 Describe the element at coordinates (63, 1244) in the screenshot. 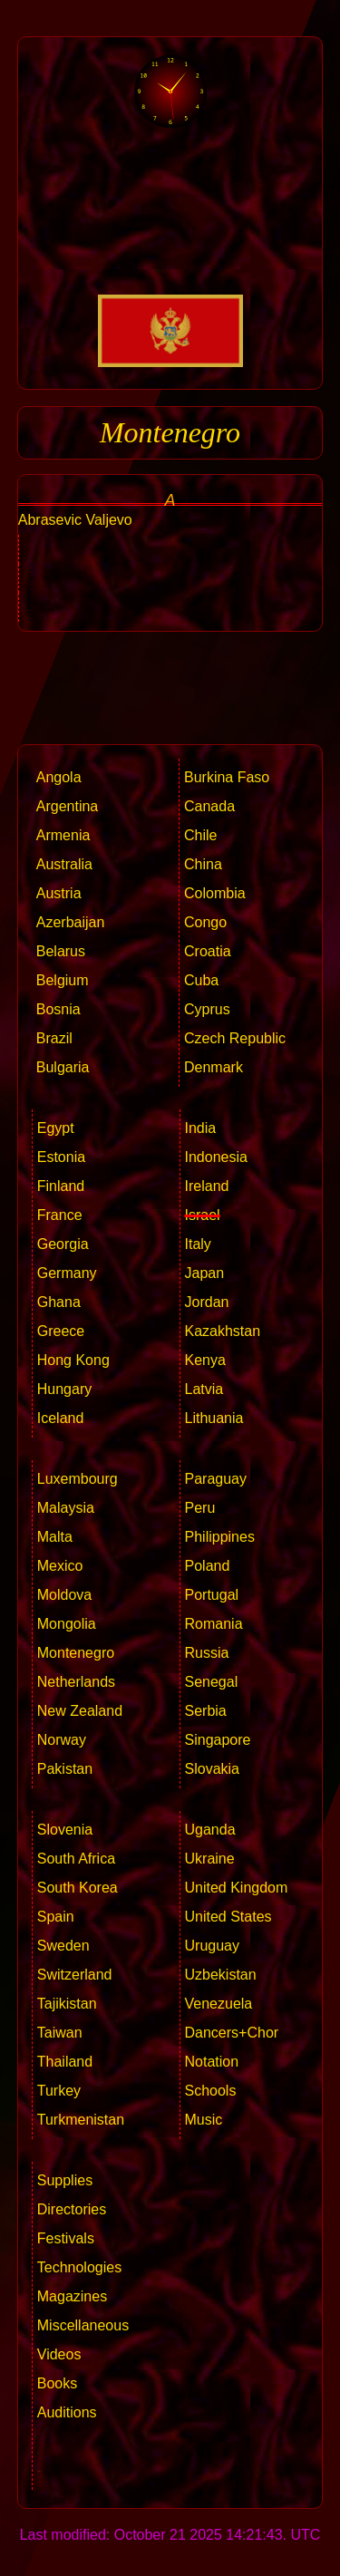

I see `Georgia` at that location.